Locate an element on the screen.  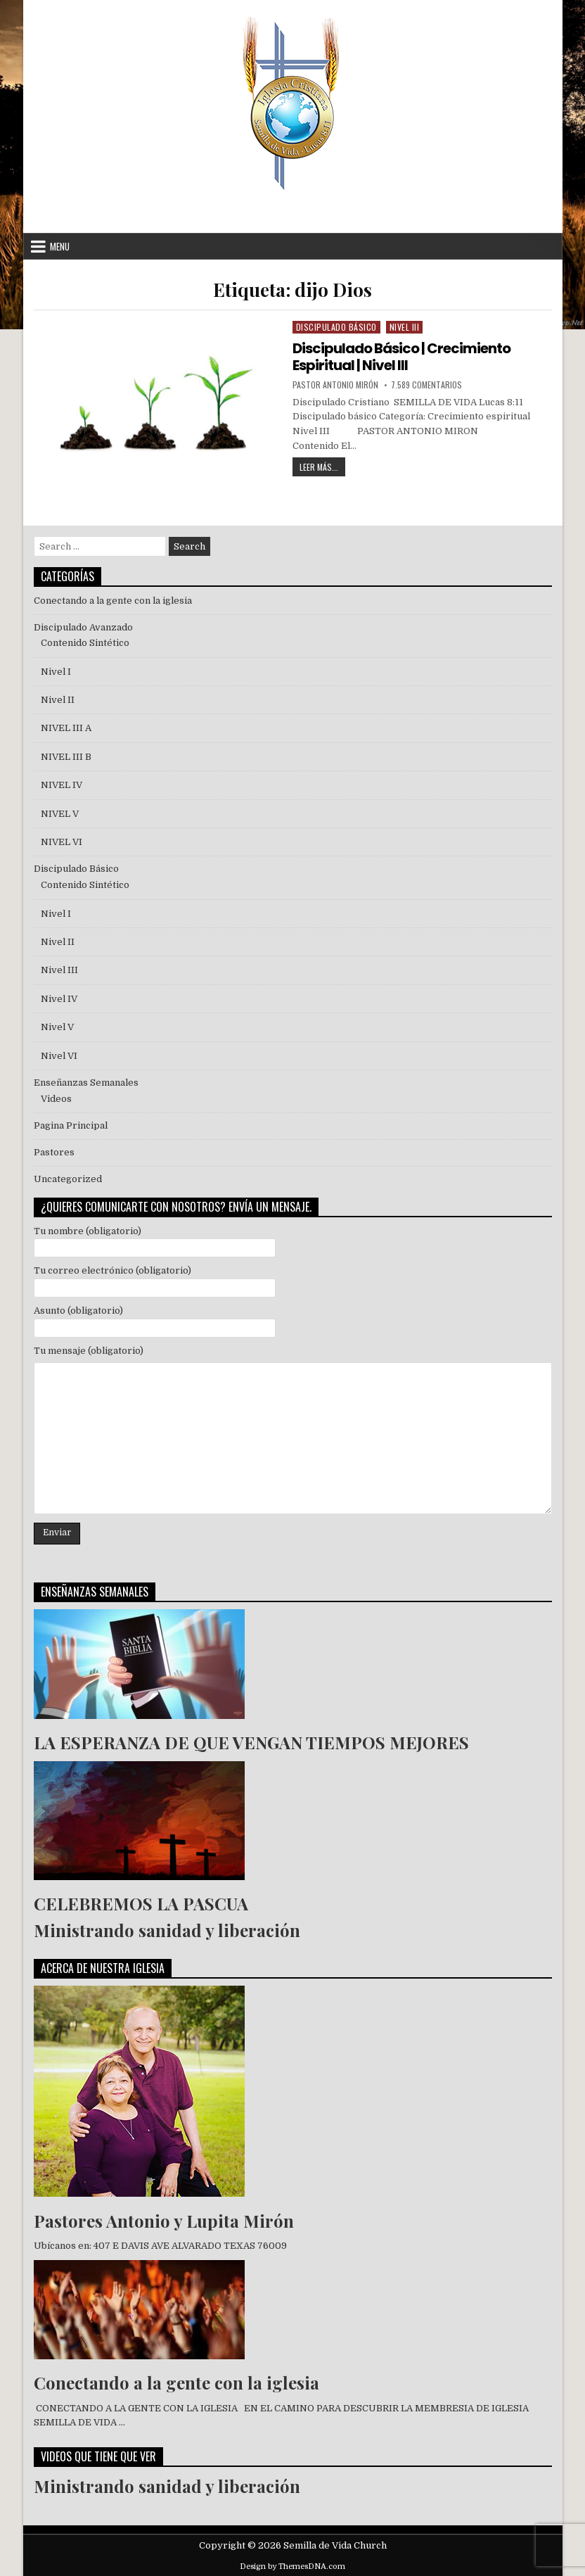
NIVEL IV is located at coordinates (61, 785).